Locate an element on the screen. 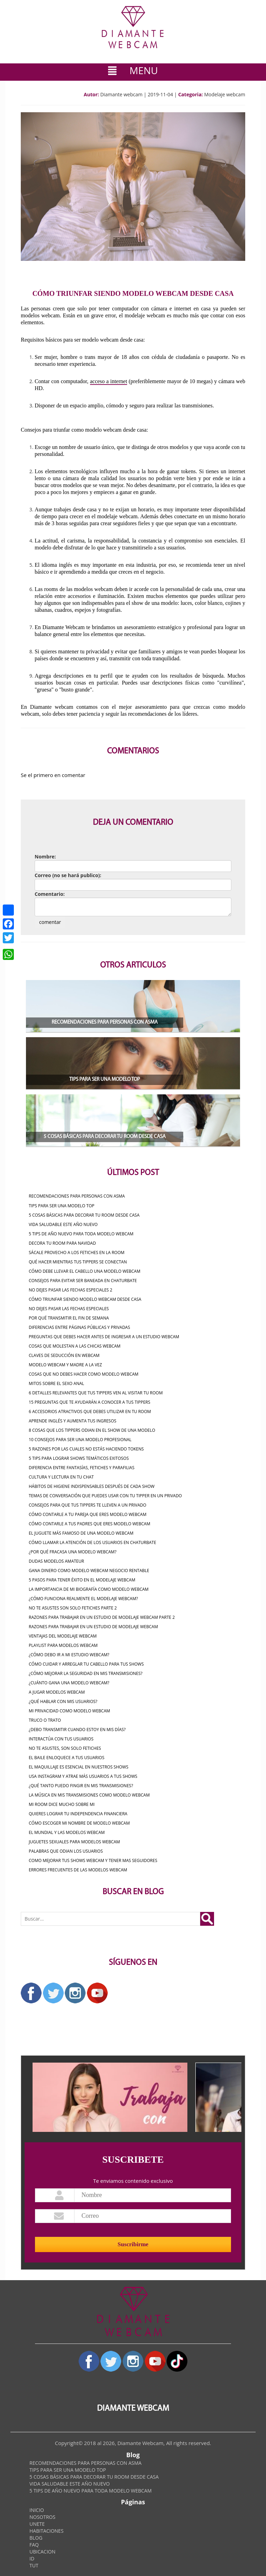 Image resolution: width=266 pixels, height=2576 pixels. 6 accesorios atractivos que debes utilizar en tu room is located at coordinates (90, 1411).